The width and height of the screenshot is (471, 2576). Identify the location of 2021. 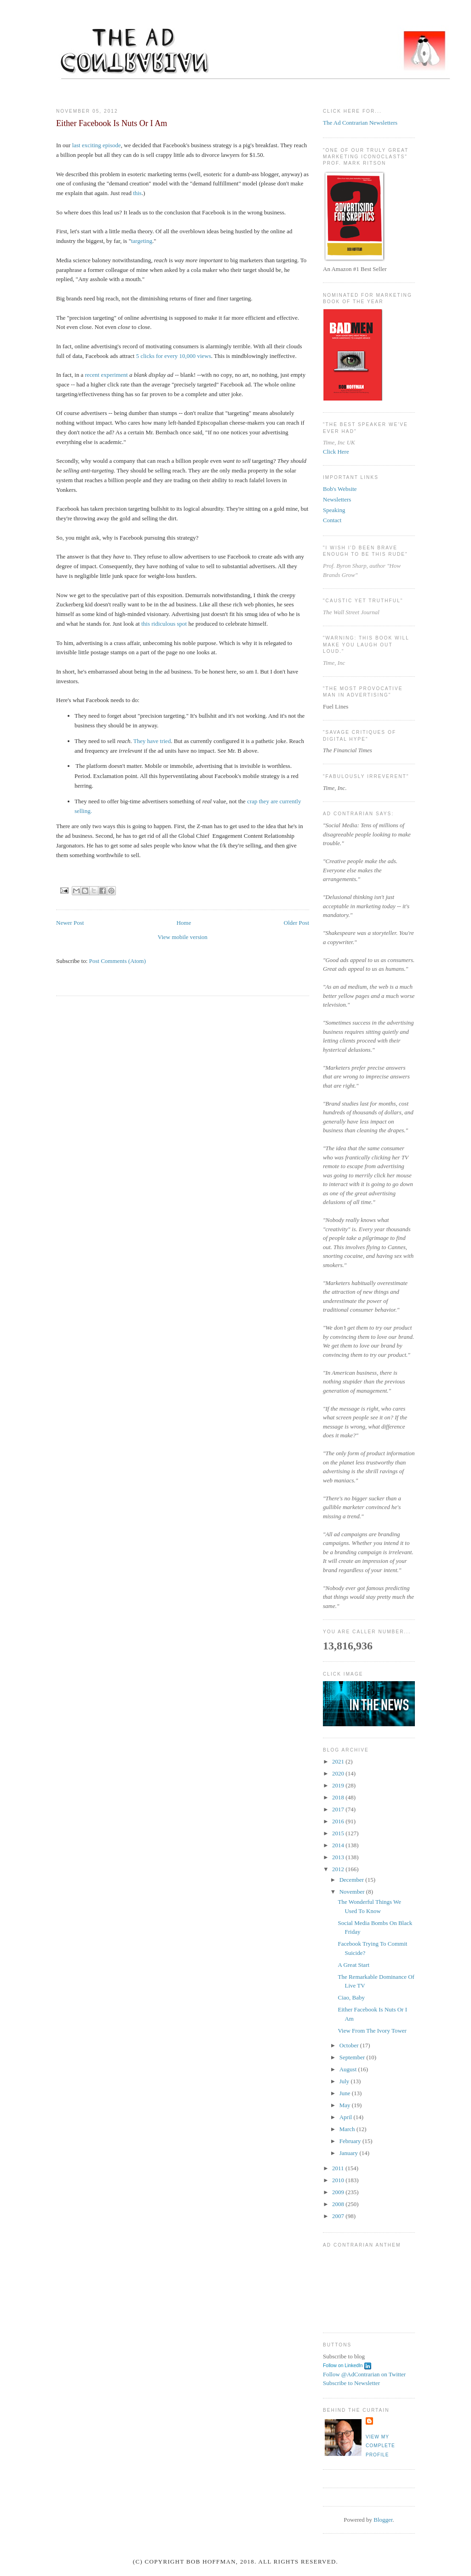
(338, 1761).